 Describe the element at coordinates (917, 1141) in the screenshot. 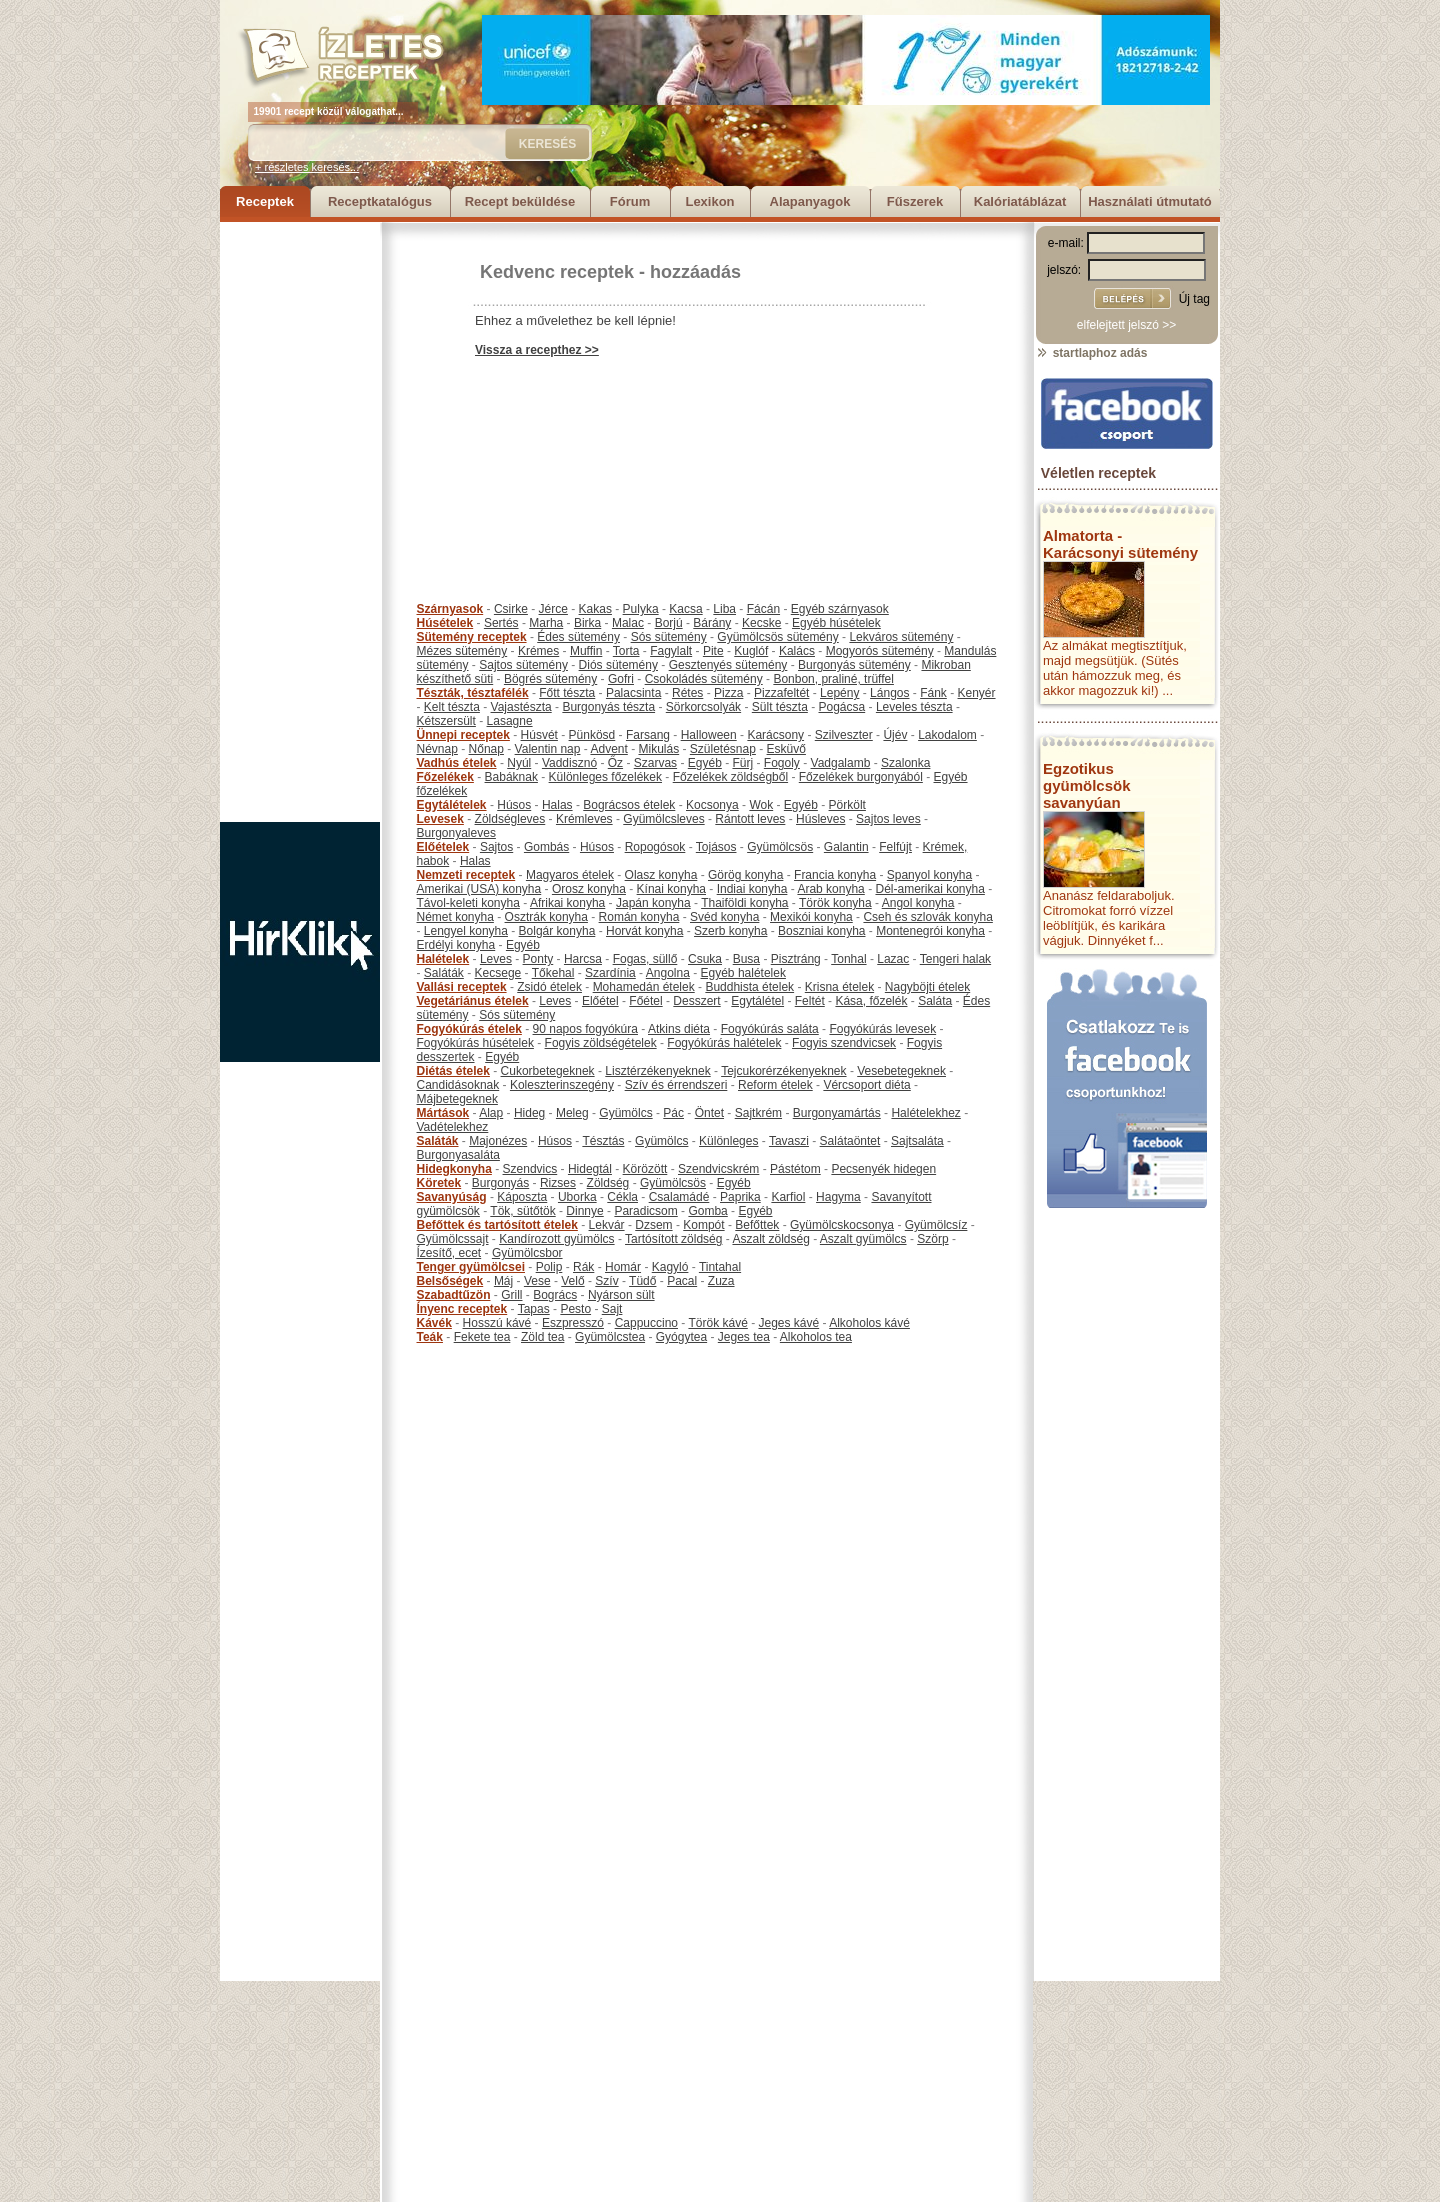

I see `Sajtsaláta` at that location.